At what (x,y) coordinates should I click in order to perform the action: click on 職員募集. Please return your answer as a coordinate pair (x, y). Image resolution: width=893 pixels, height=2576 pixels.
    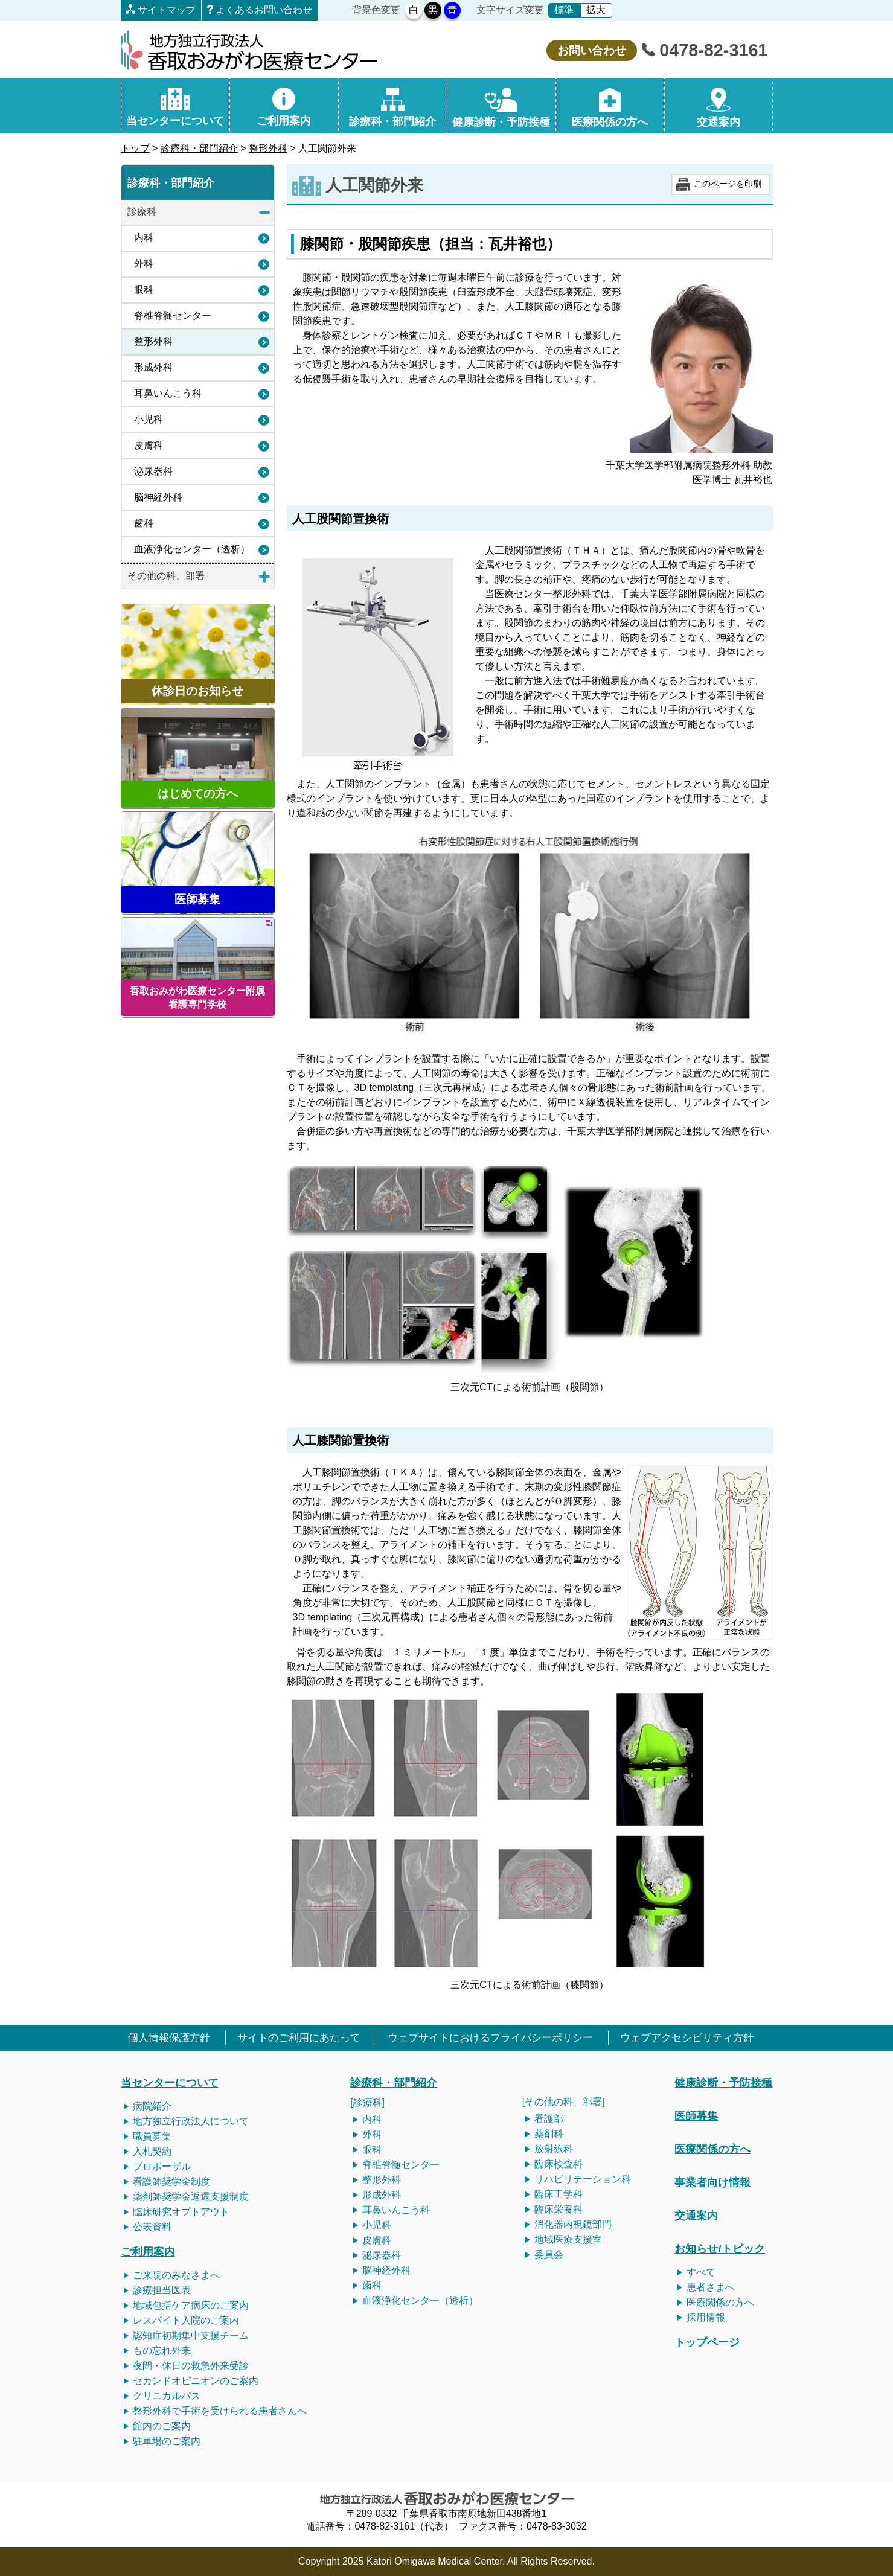
    Looking at the image, I should click on (152, 2136).